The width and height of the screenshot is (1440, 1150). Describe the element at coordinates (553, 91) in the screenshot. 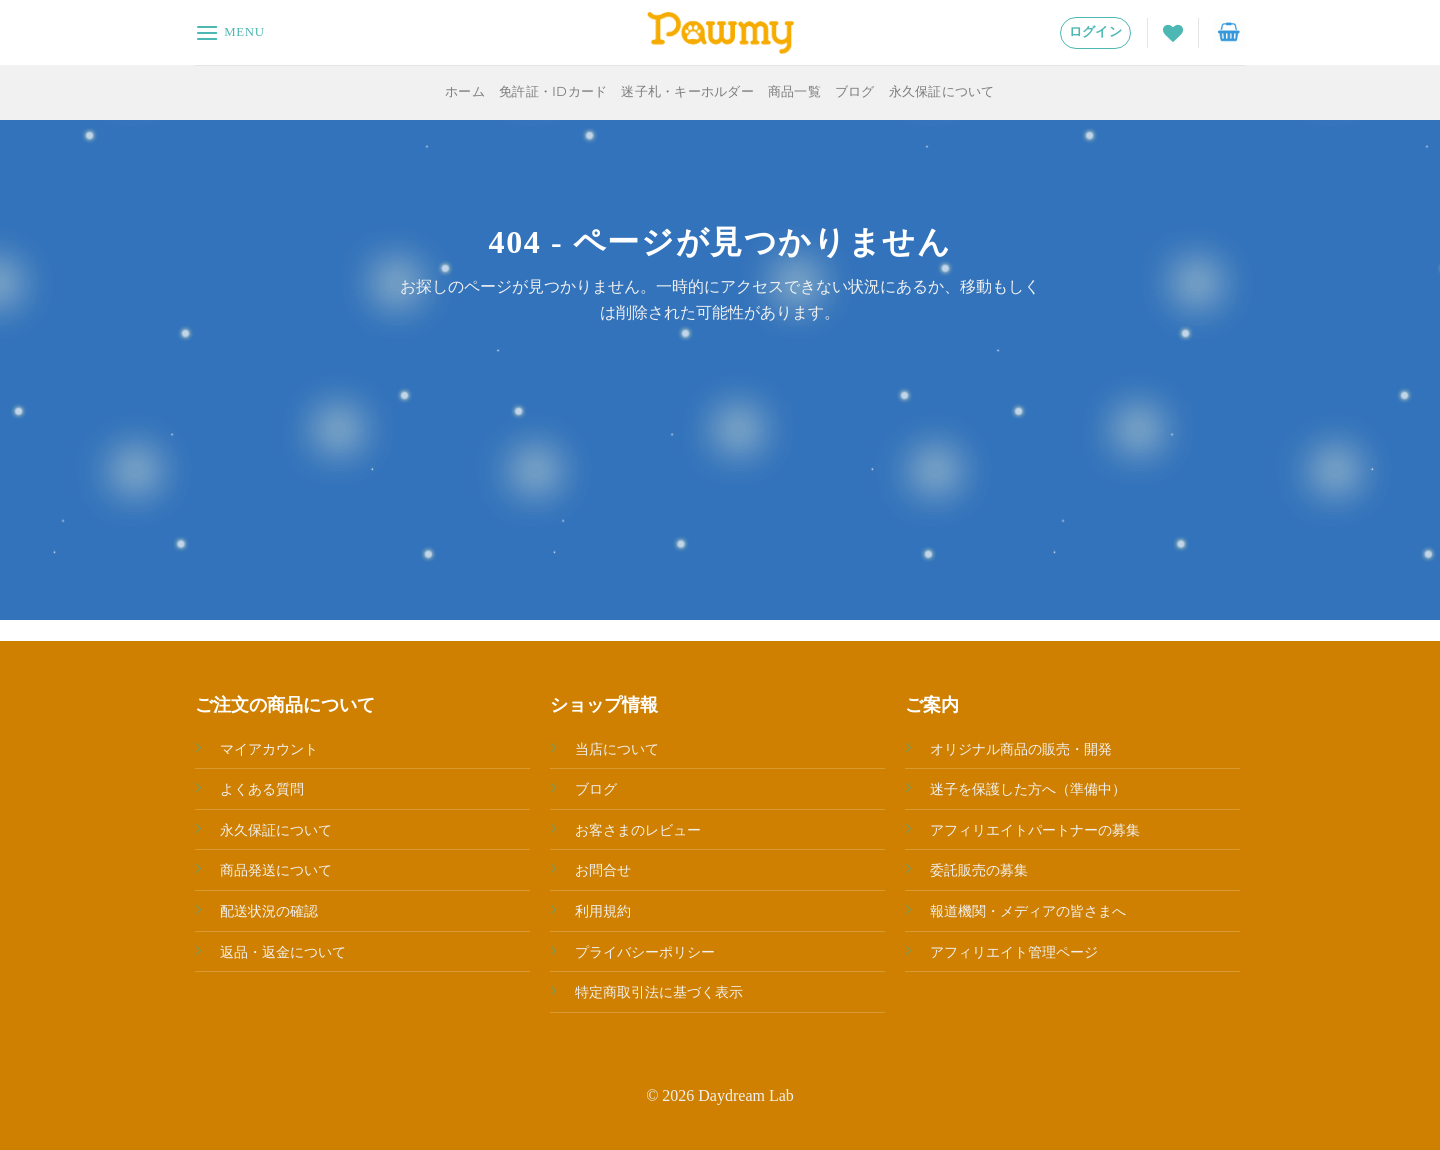

I see `免許証・IDカード` at that location.